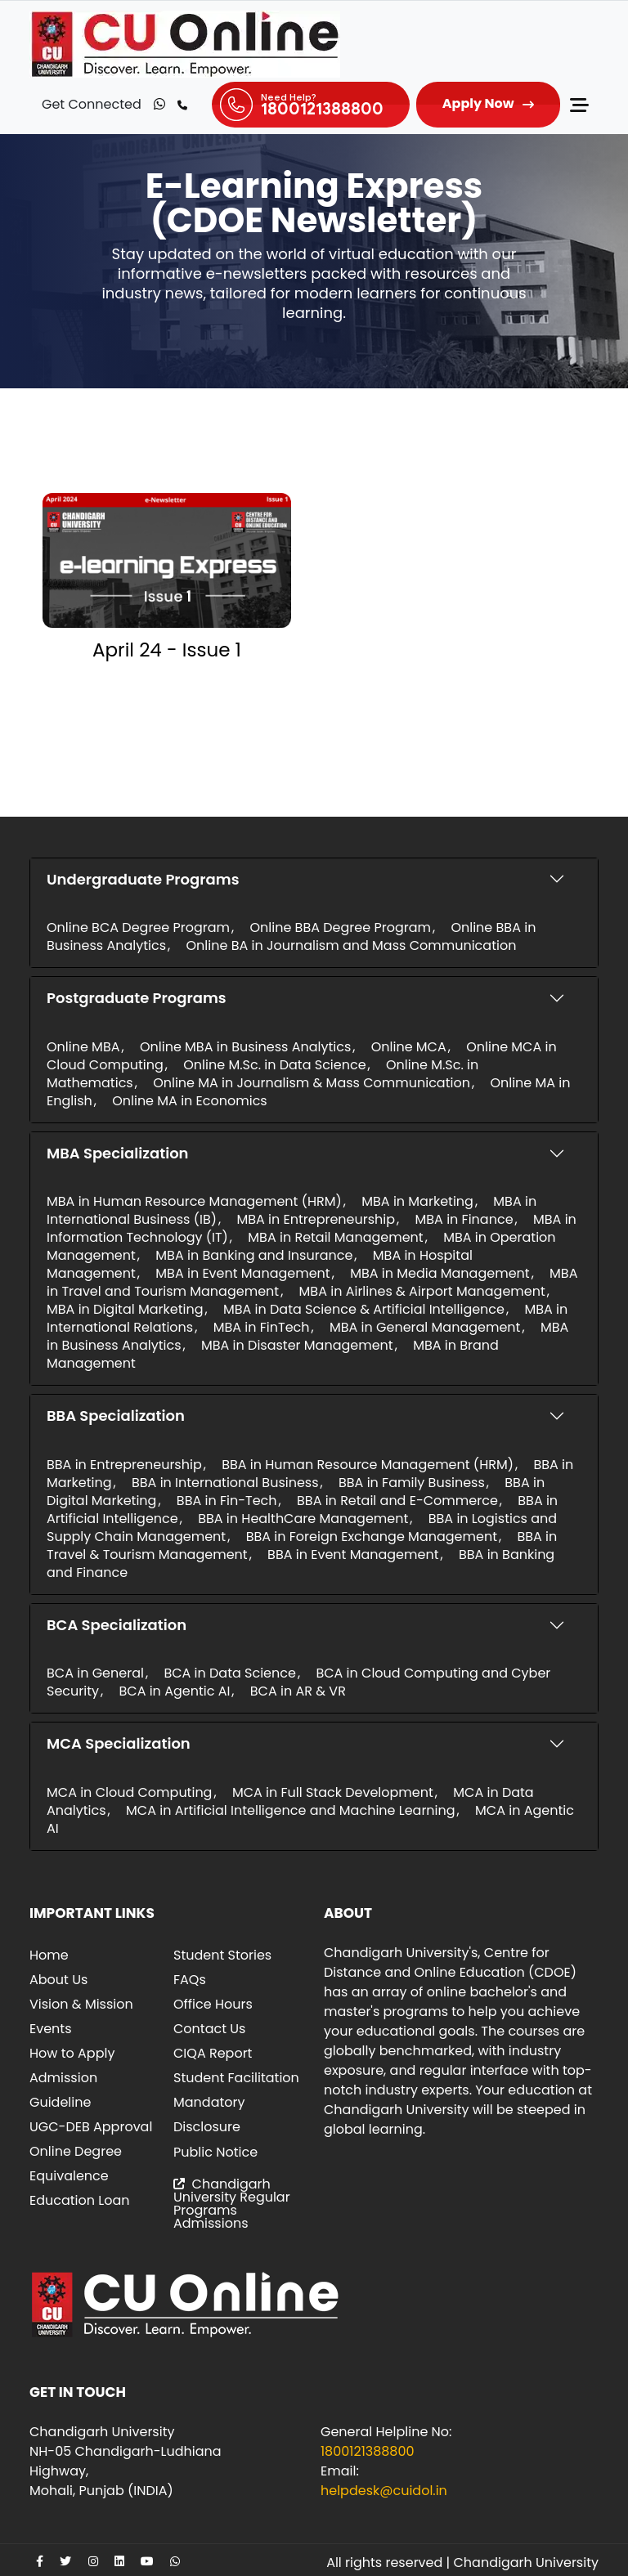  I want to click on Chandigarh University Regular Programs Admissions, so click(231, 2204).